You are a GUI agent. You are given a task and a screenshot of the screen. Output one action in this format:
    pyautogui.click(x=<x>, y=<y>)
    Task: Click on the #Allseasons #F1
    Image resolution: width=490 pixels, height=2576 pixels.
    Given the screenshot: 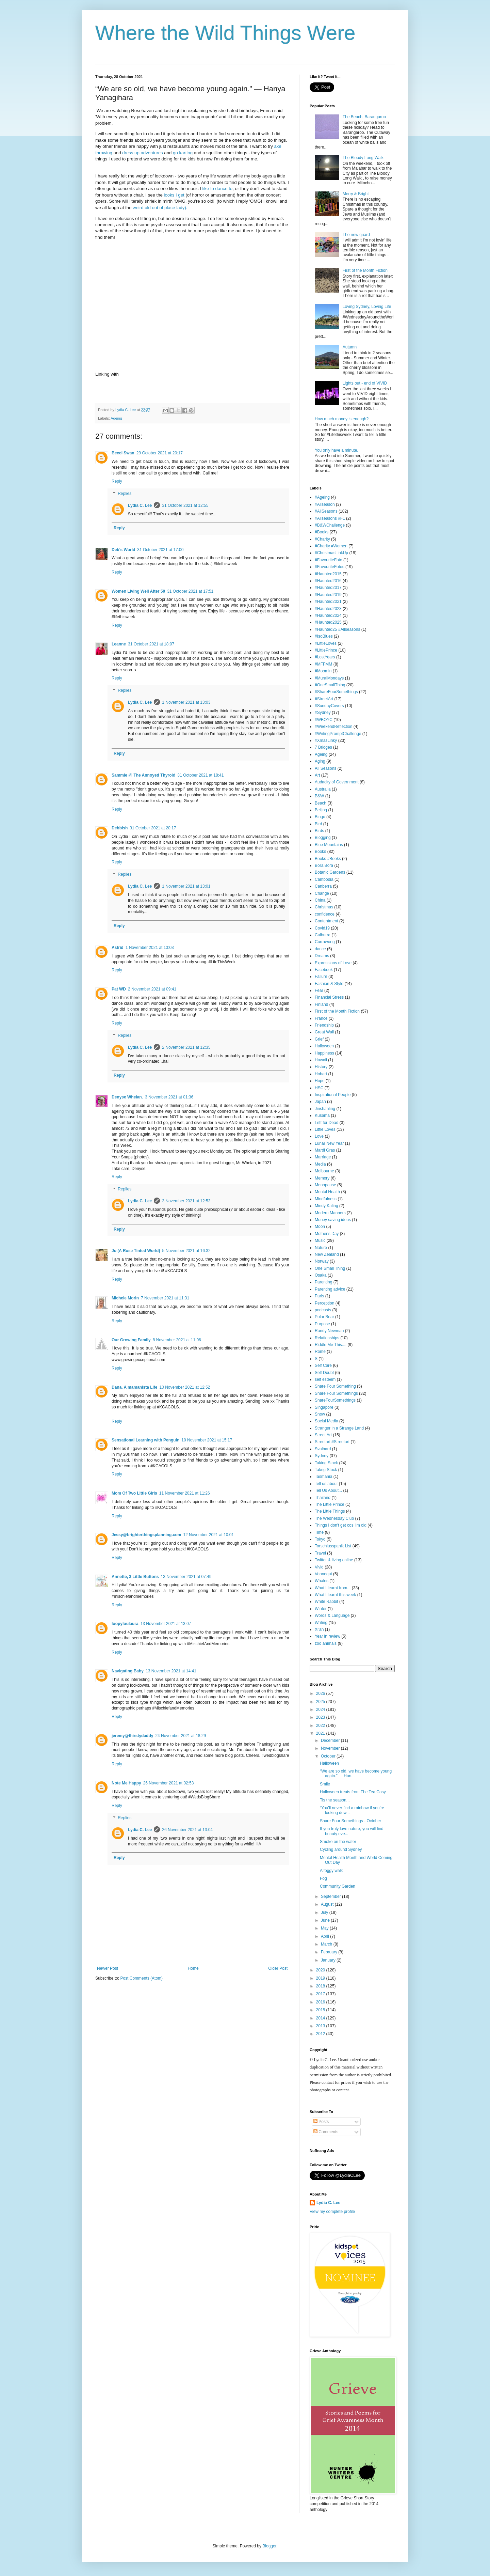 What is the action you would take?
    pyautogui.click(x=330, y=518)
    